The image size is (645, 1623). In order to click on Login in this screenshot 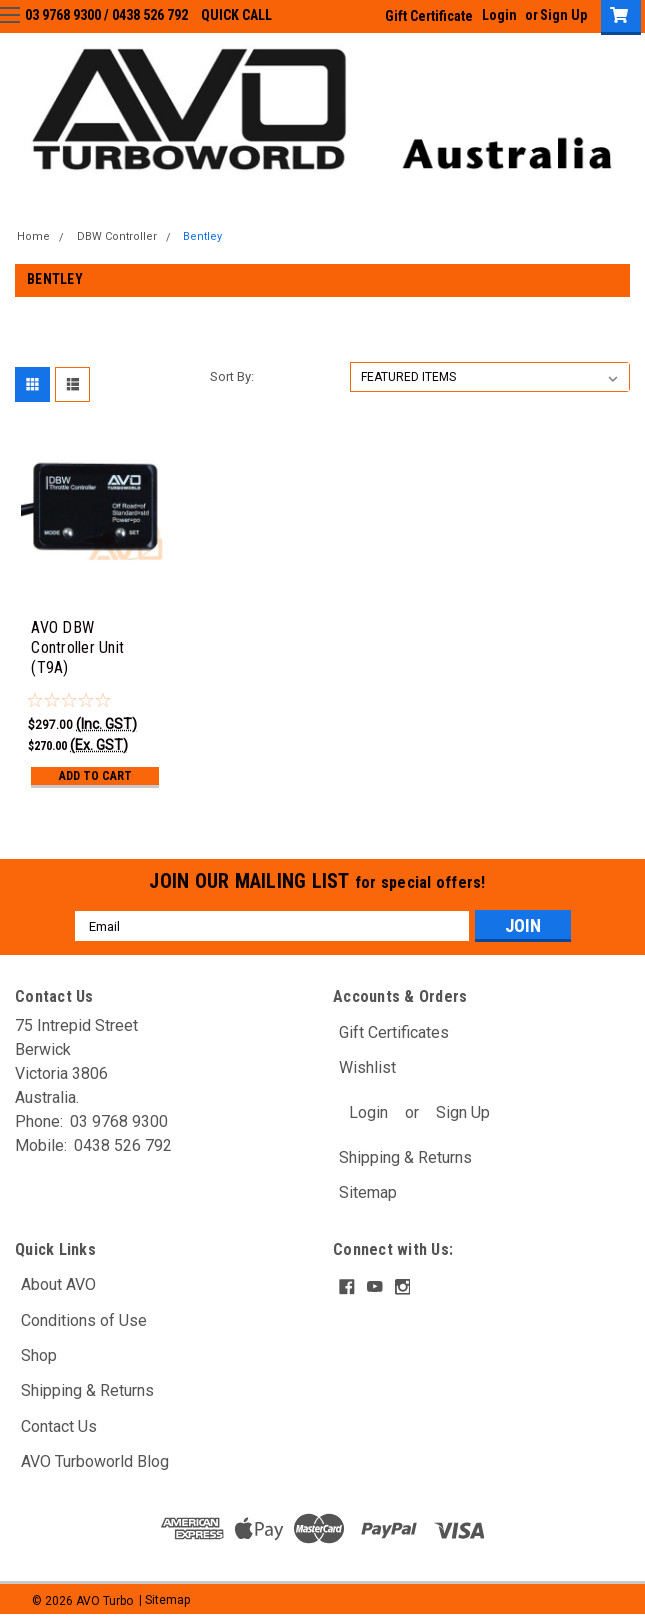, I will do `click(368, 1112)`.